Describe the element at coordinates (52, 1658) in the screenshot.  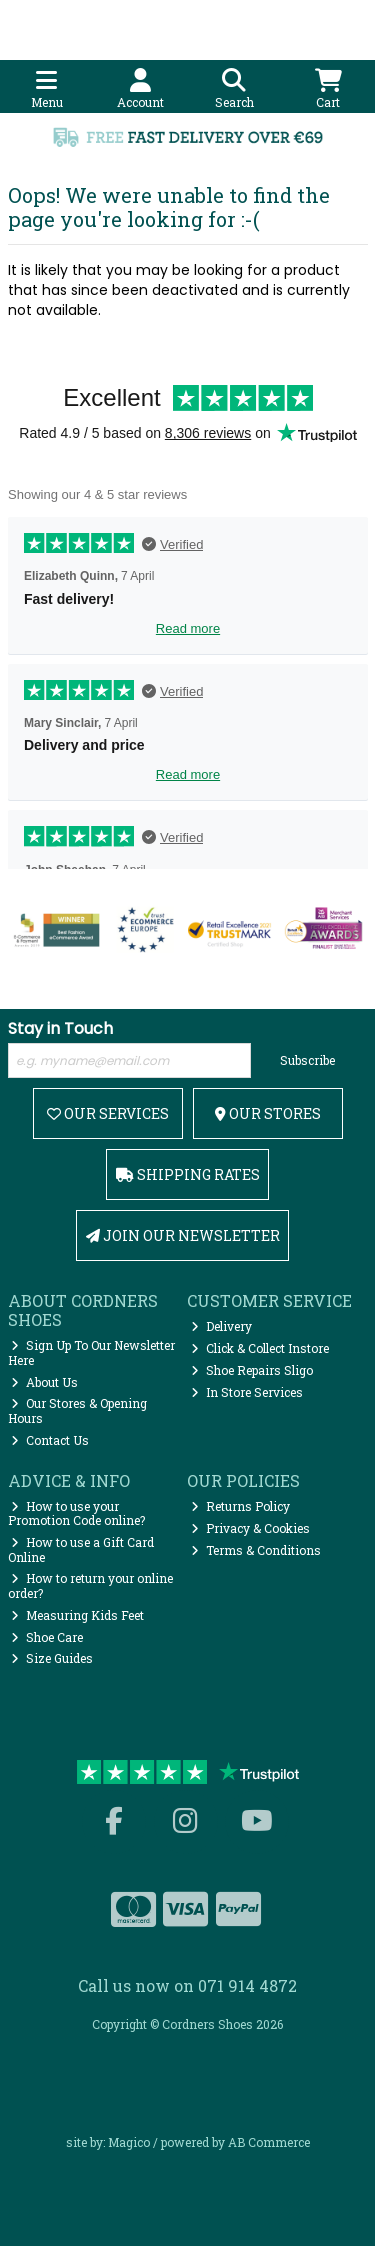
I see `Size Guides` at that location.